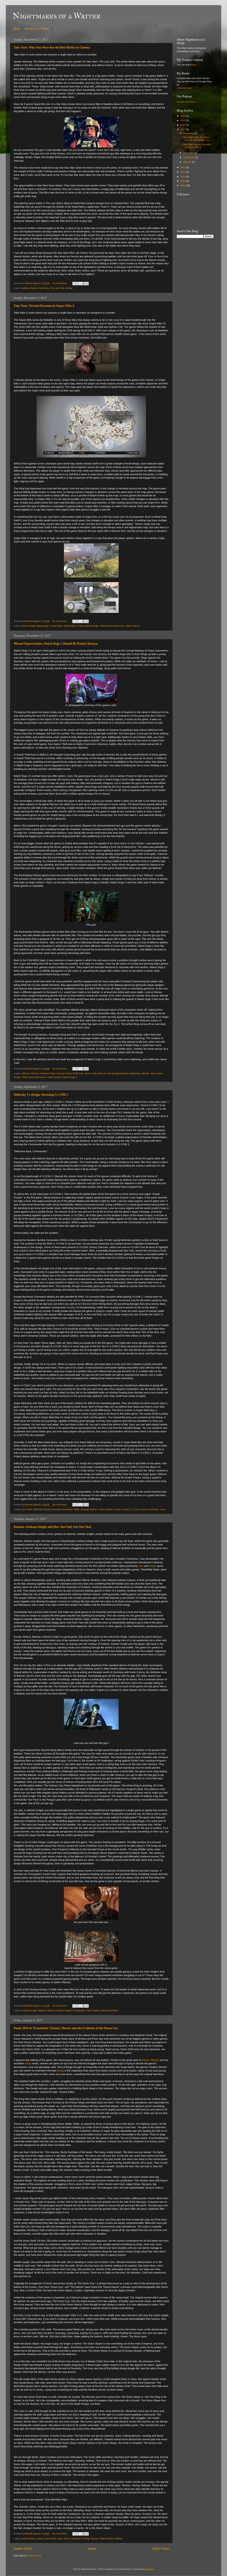 Image resolution: width=227 pixels, height=2576 pixels. What do you see at coordinates (25, 288) in the screenshot?
I see `Battles` at bounding box center [25, 288].